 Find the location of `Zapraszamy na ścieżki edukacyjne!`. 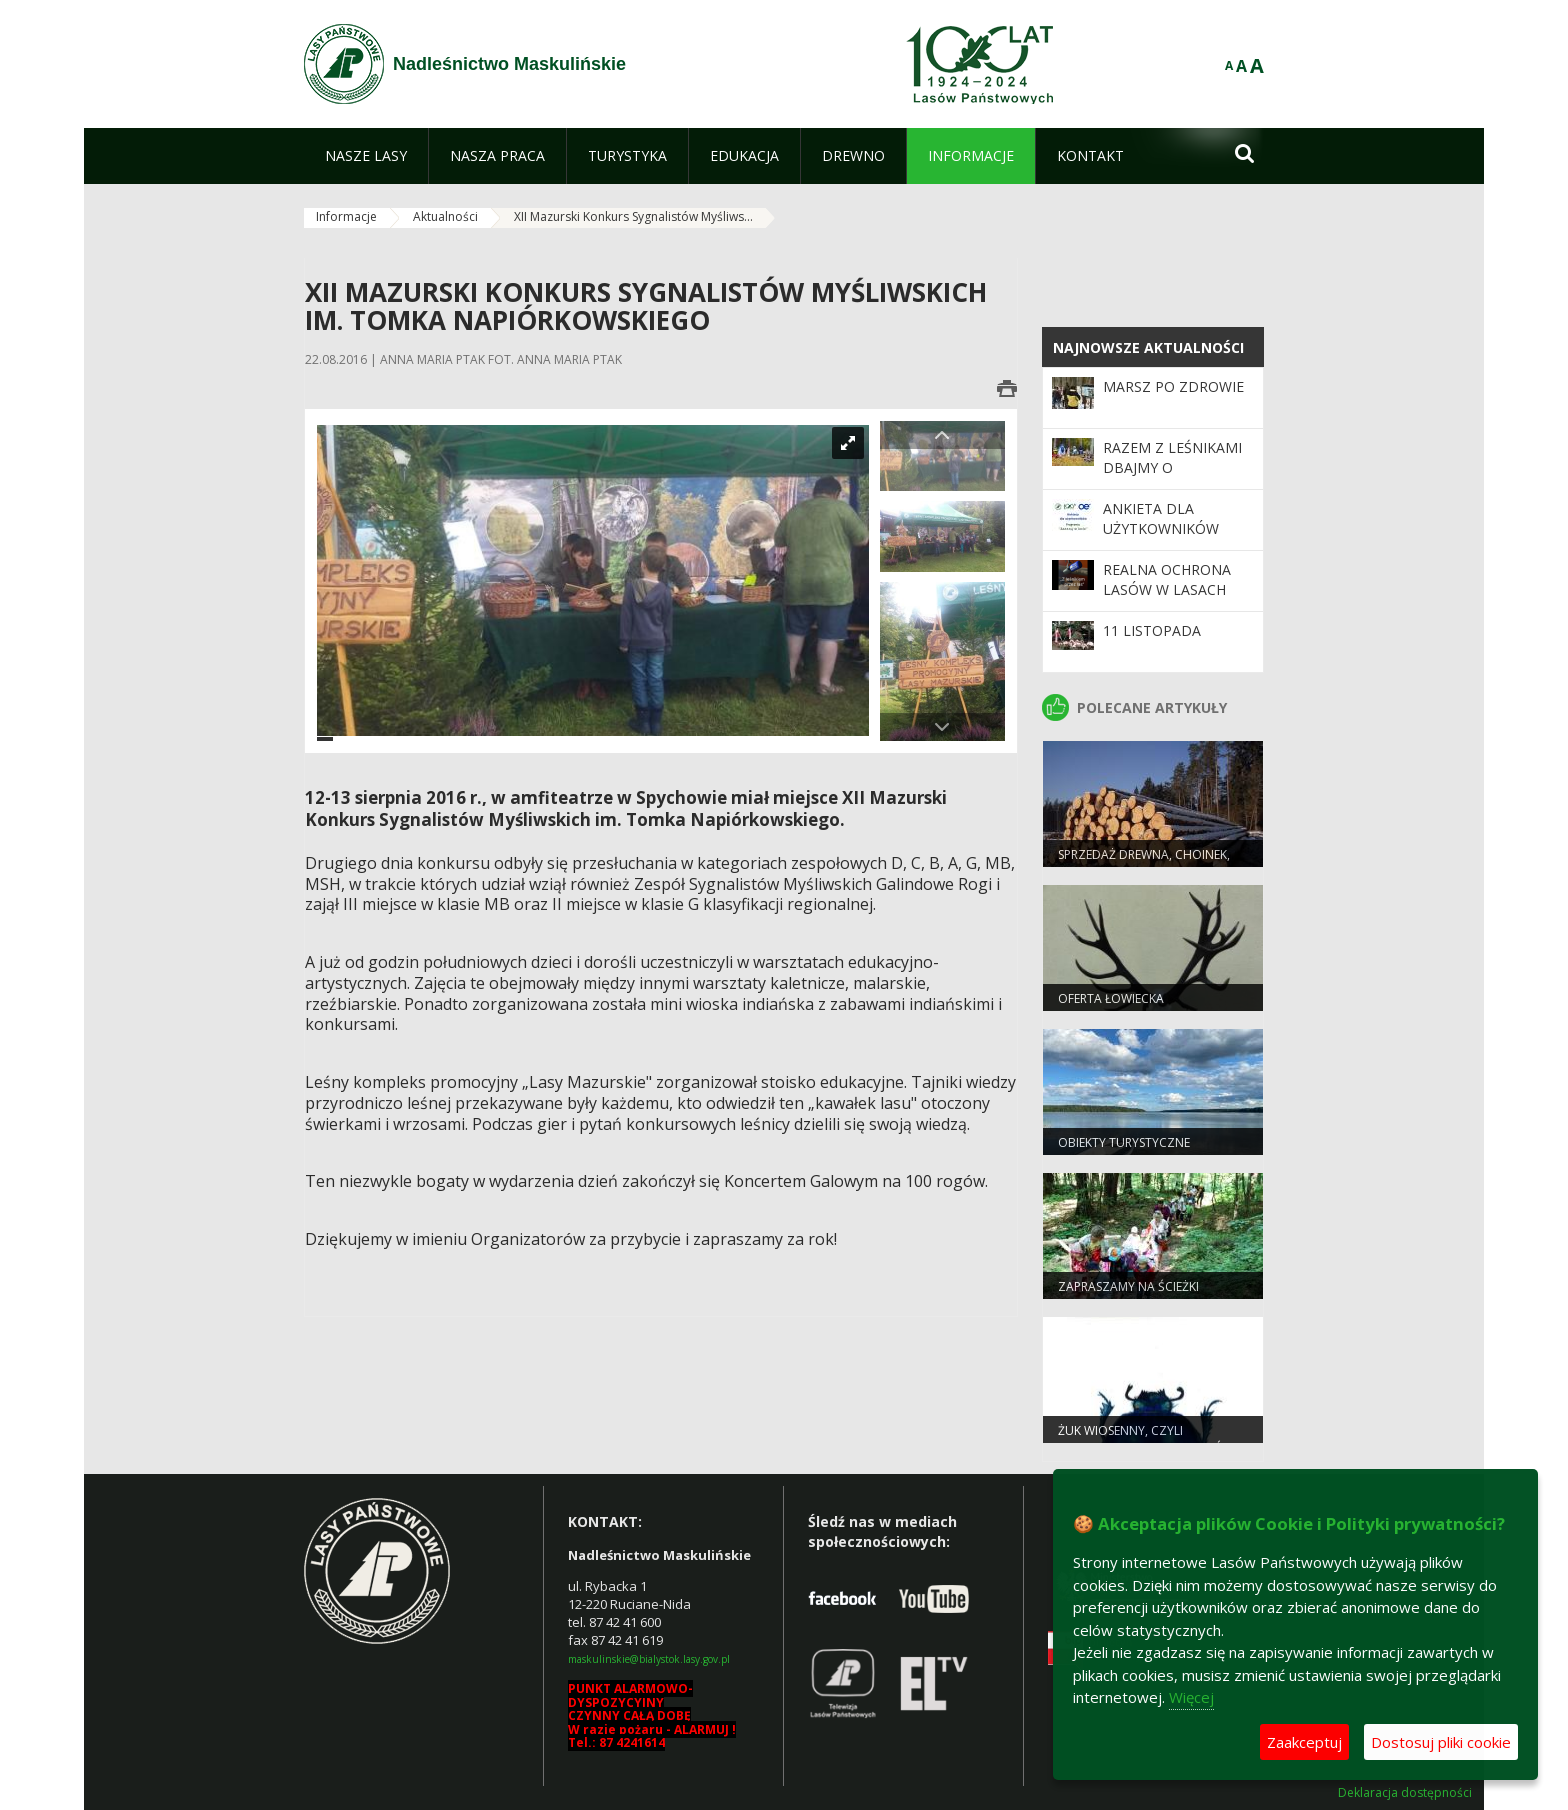

Zapraszamy na ścieżki edukacyjne! is located at coordinates (1128, 1295).